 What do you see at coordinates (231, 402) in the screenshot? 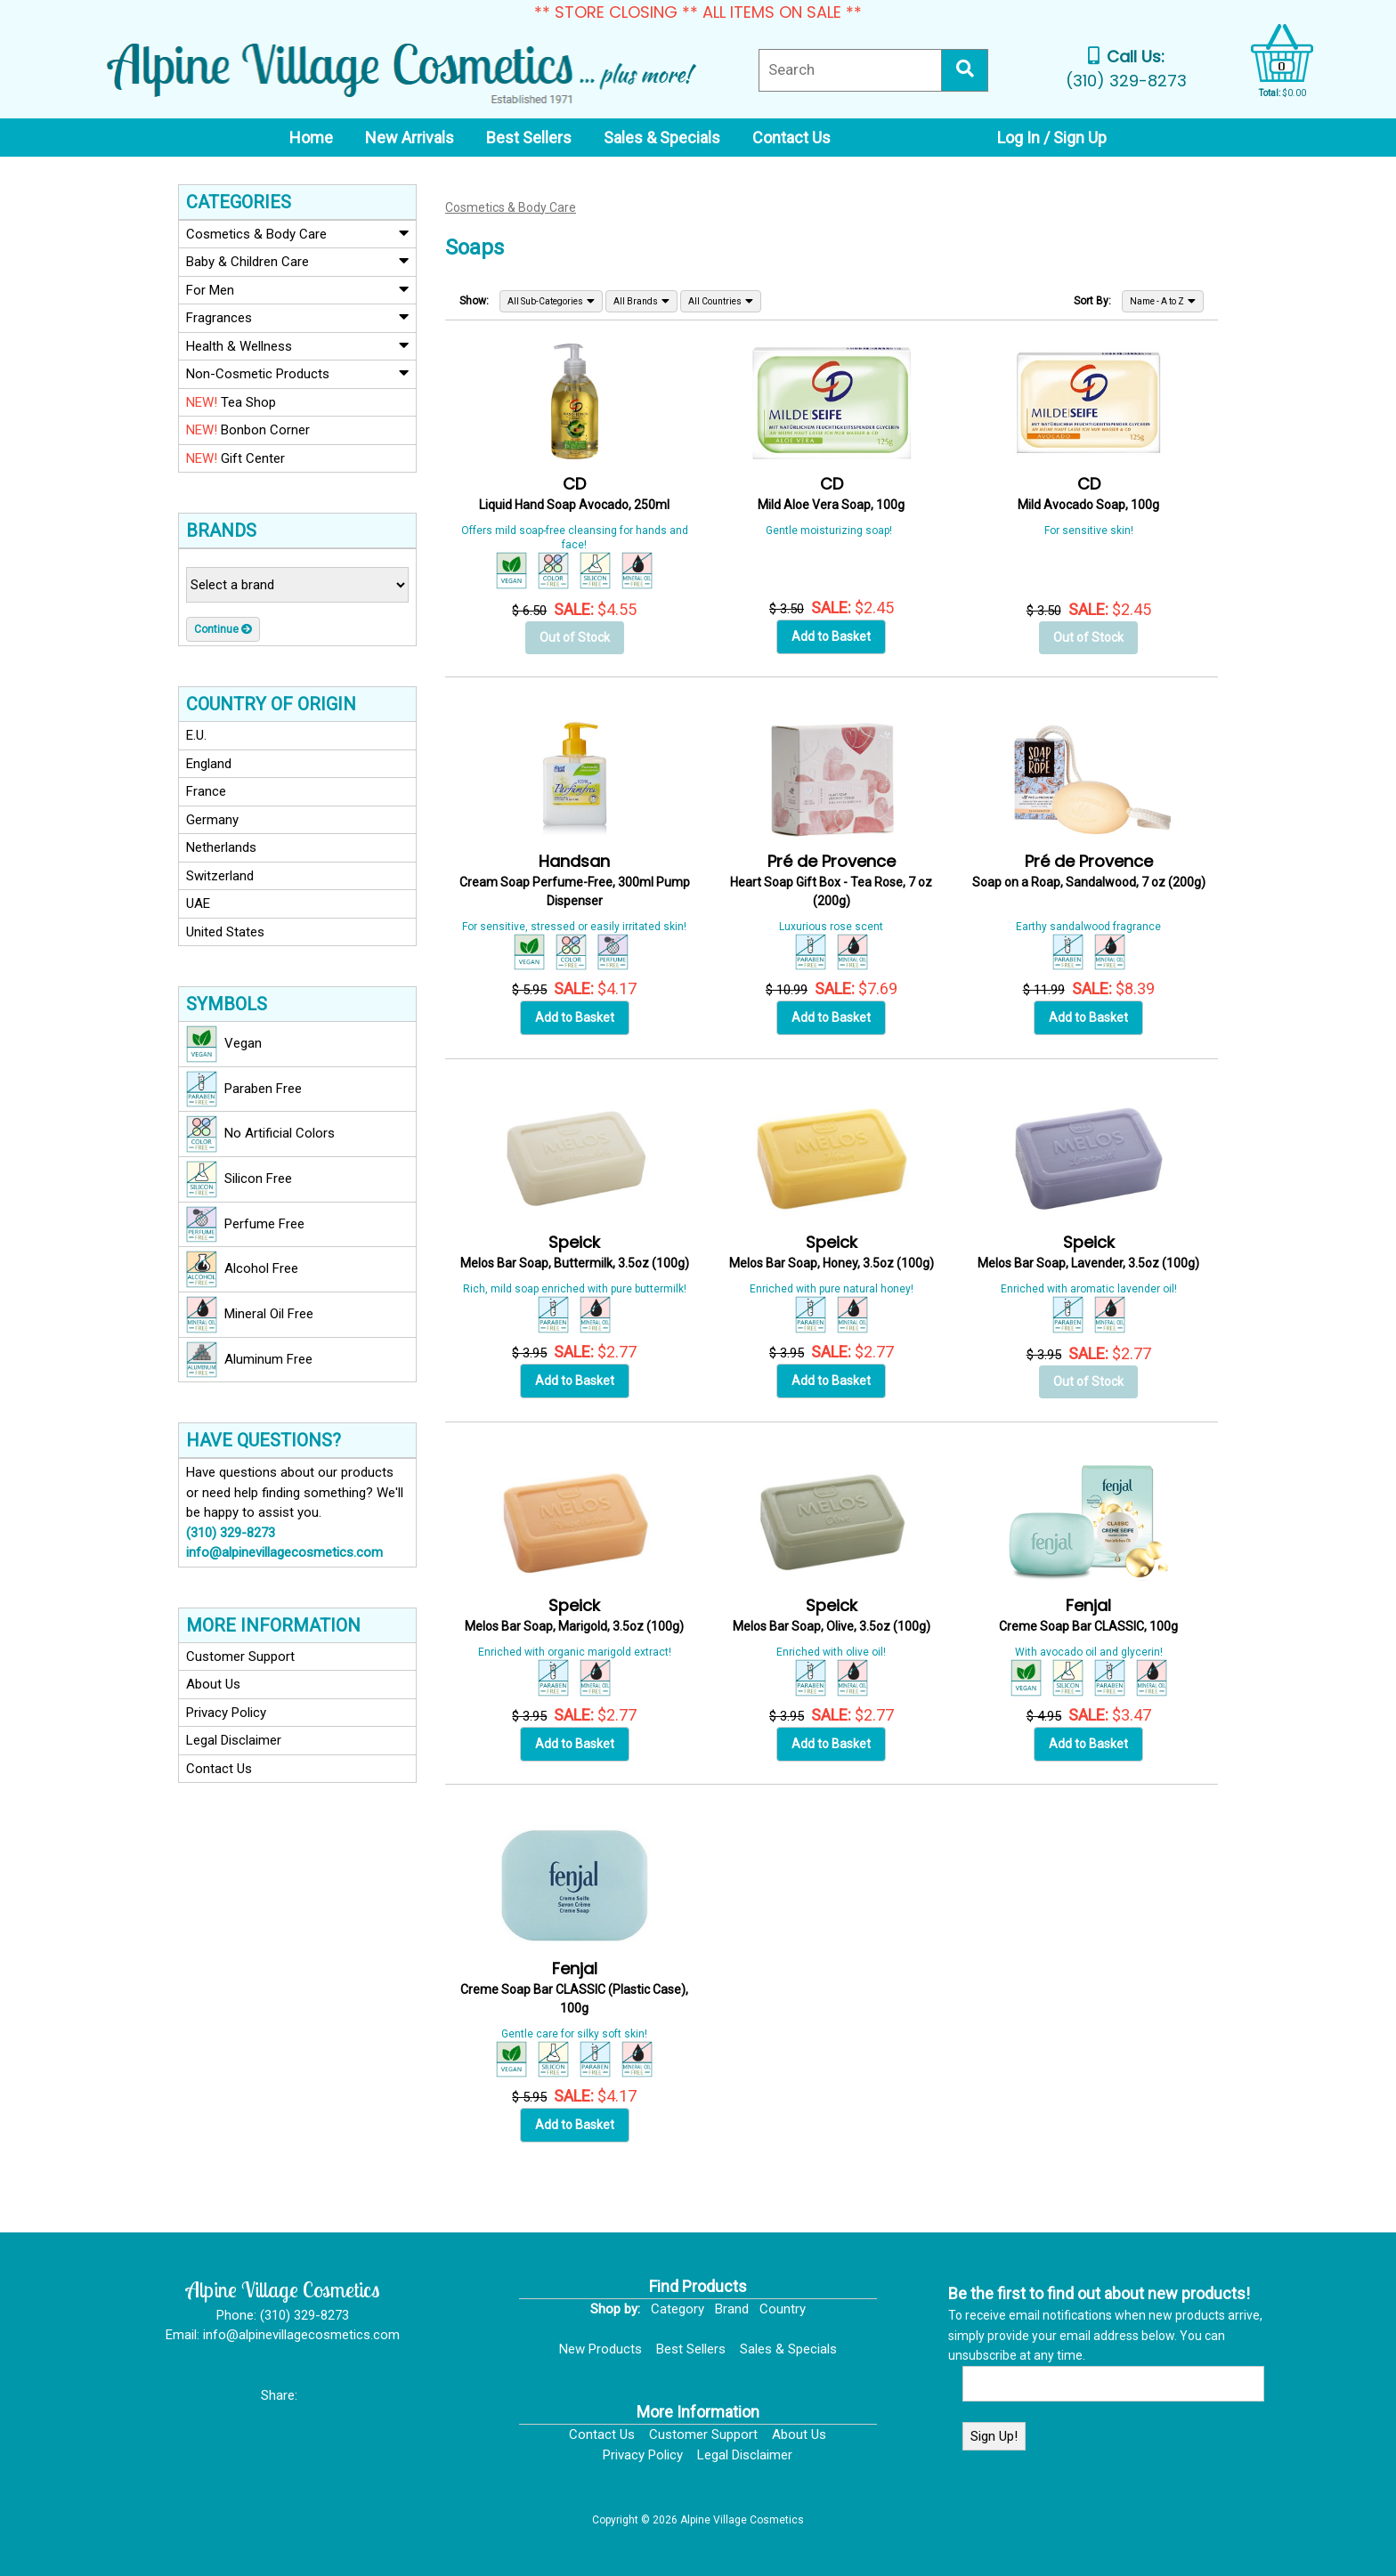
I see `Tea Shop` at bounding box center [231, 402].